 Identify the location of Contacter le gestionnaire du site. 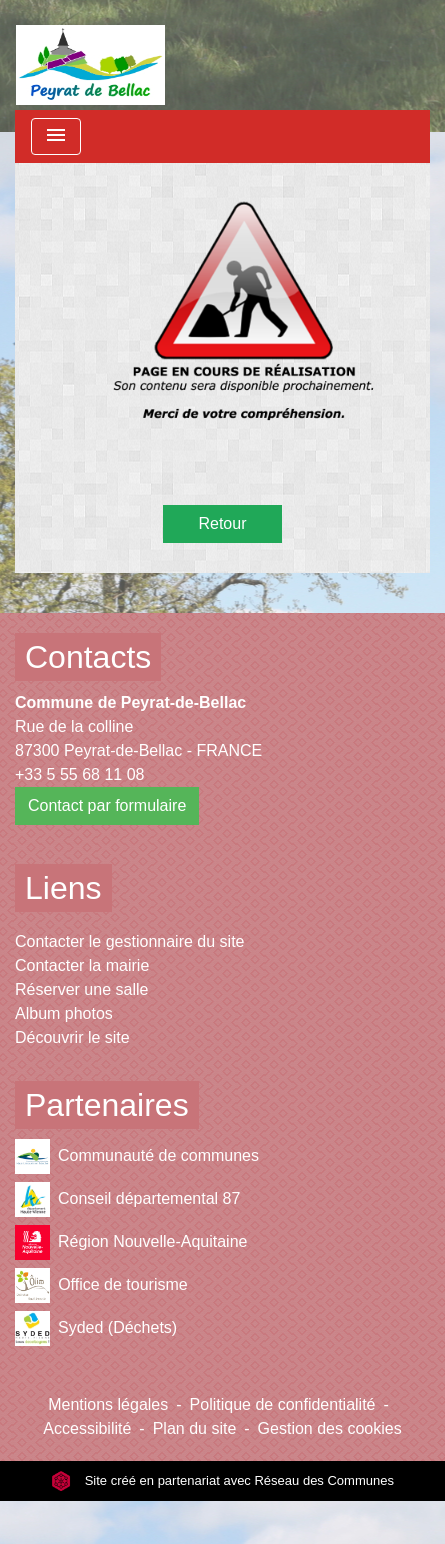
(129, 941).